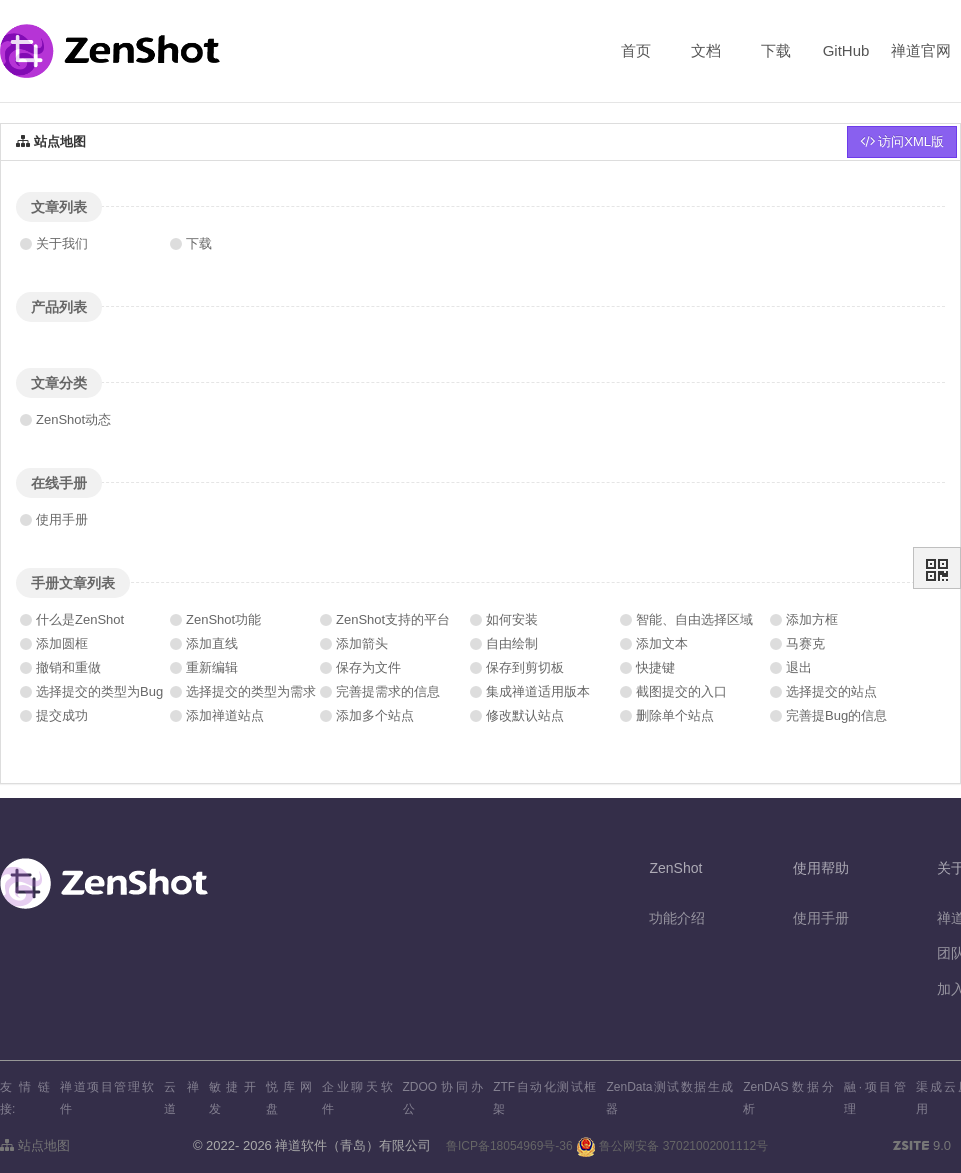 Image resolution: width=961 pixels, height=1173 pixels. What do you see at coordinates (788, 1098) in the screenshot?
I see `ZenDAS数据分析` at bounding box center [788, 1098].